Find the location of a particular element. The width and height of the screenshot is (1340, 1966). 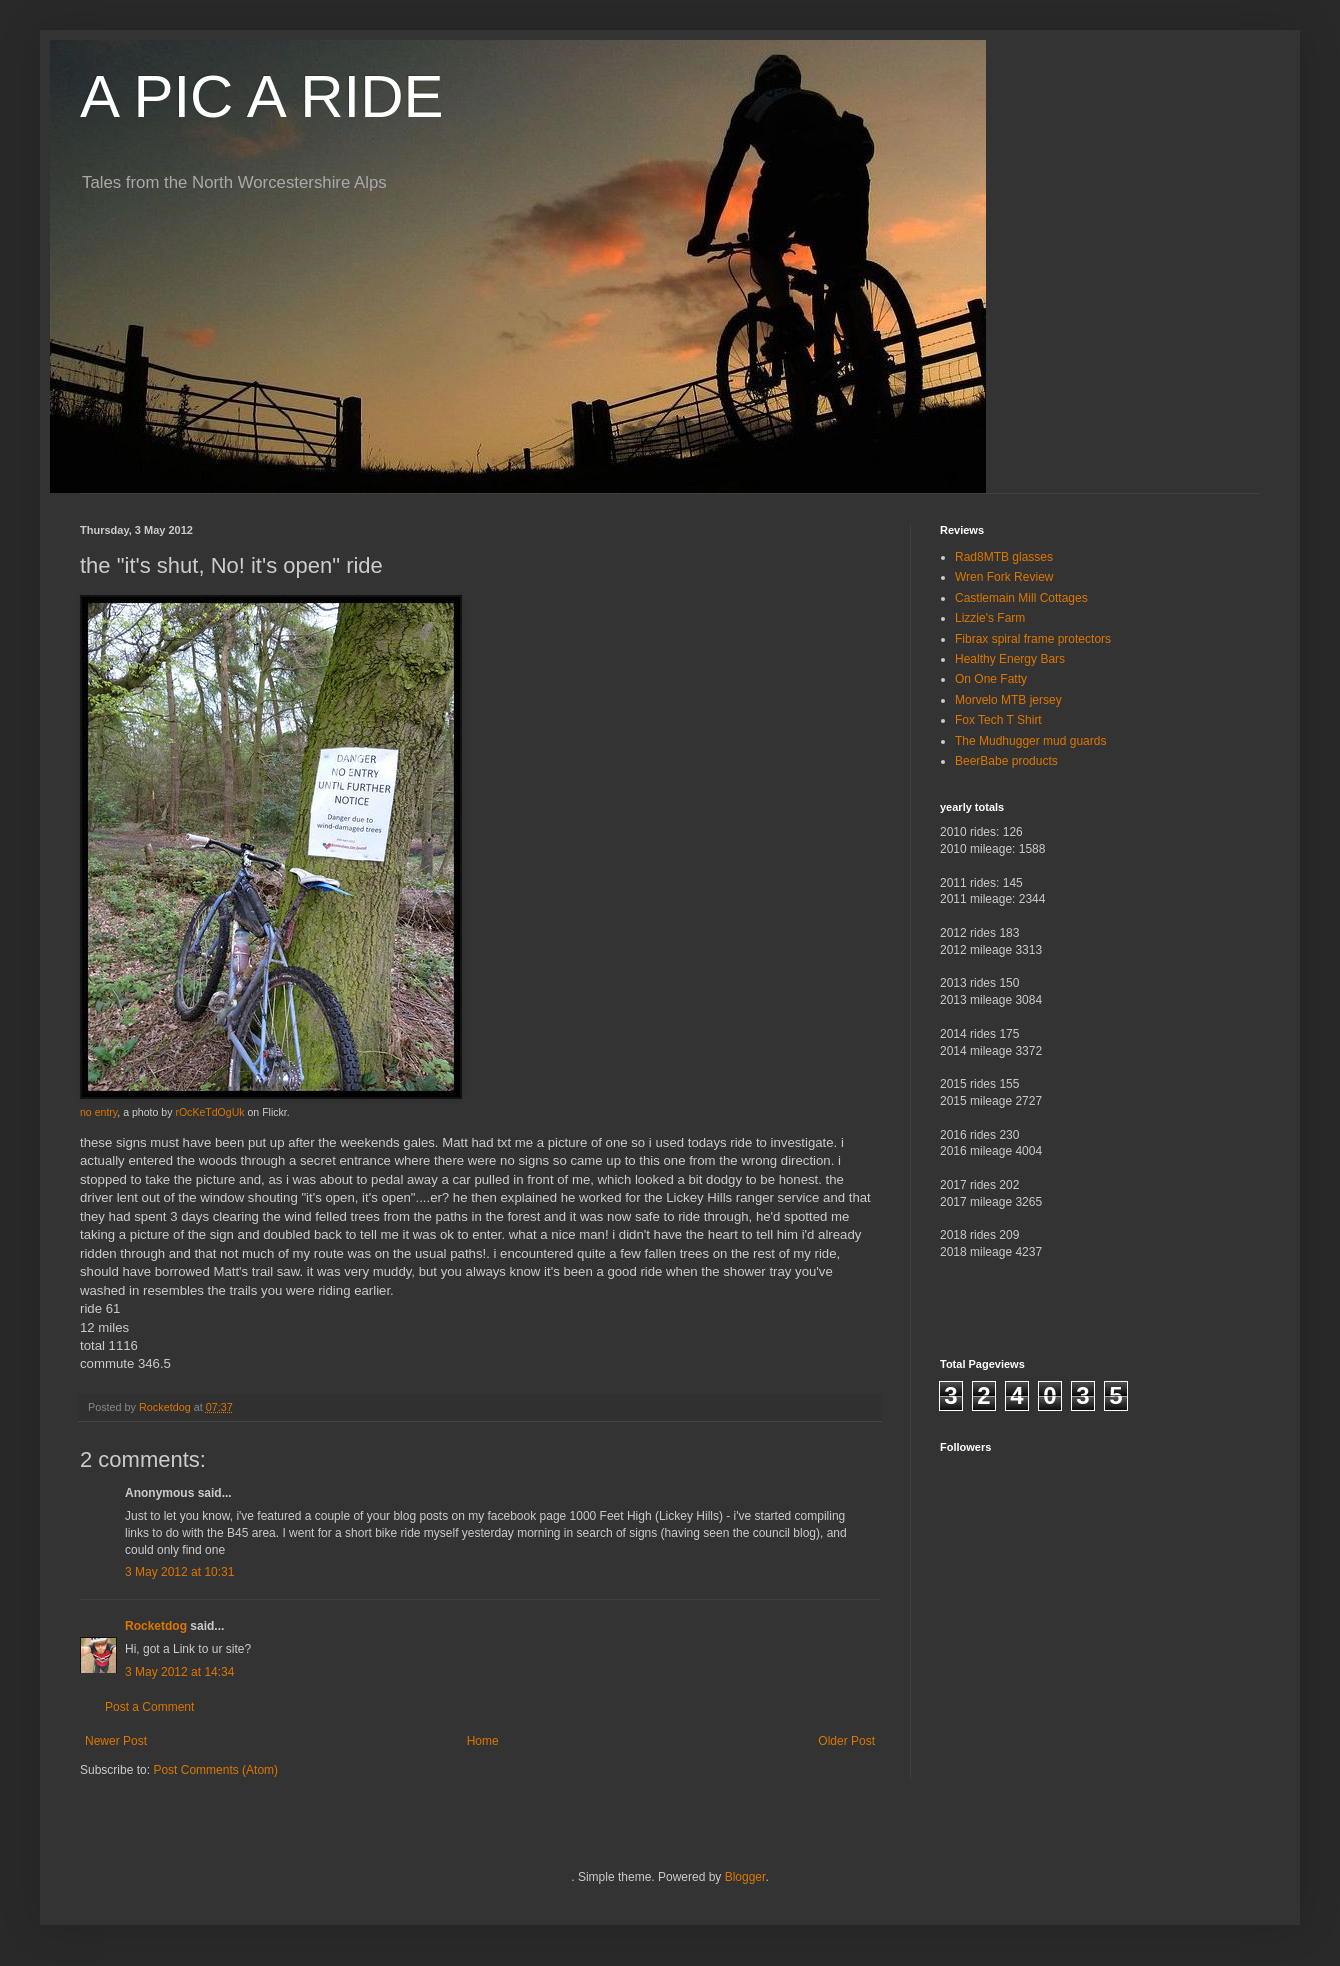

3 May 2012 at 10:31 is located at coordinates (179, 1572).